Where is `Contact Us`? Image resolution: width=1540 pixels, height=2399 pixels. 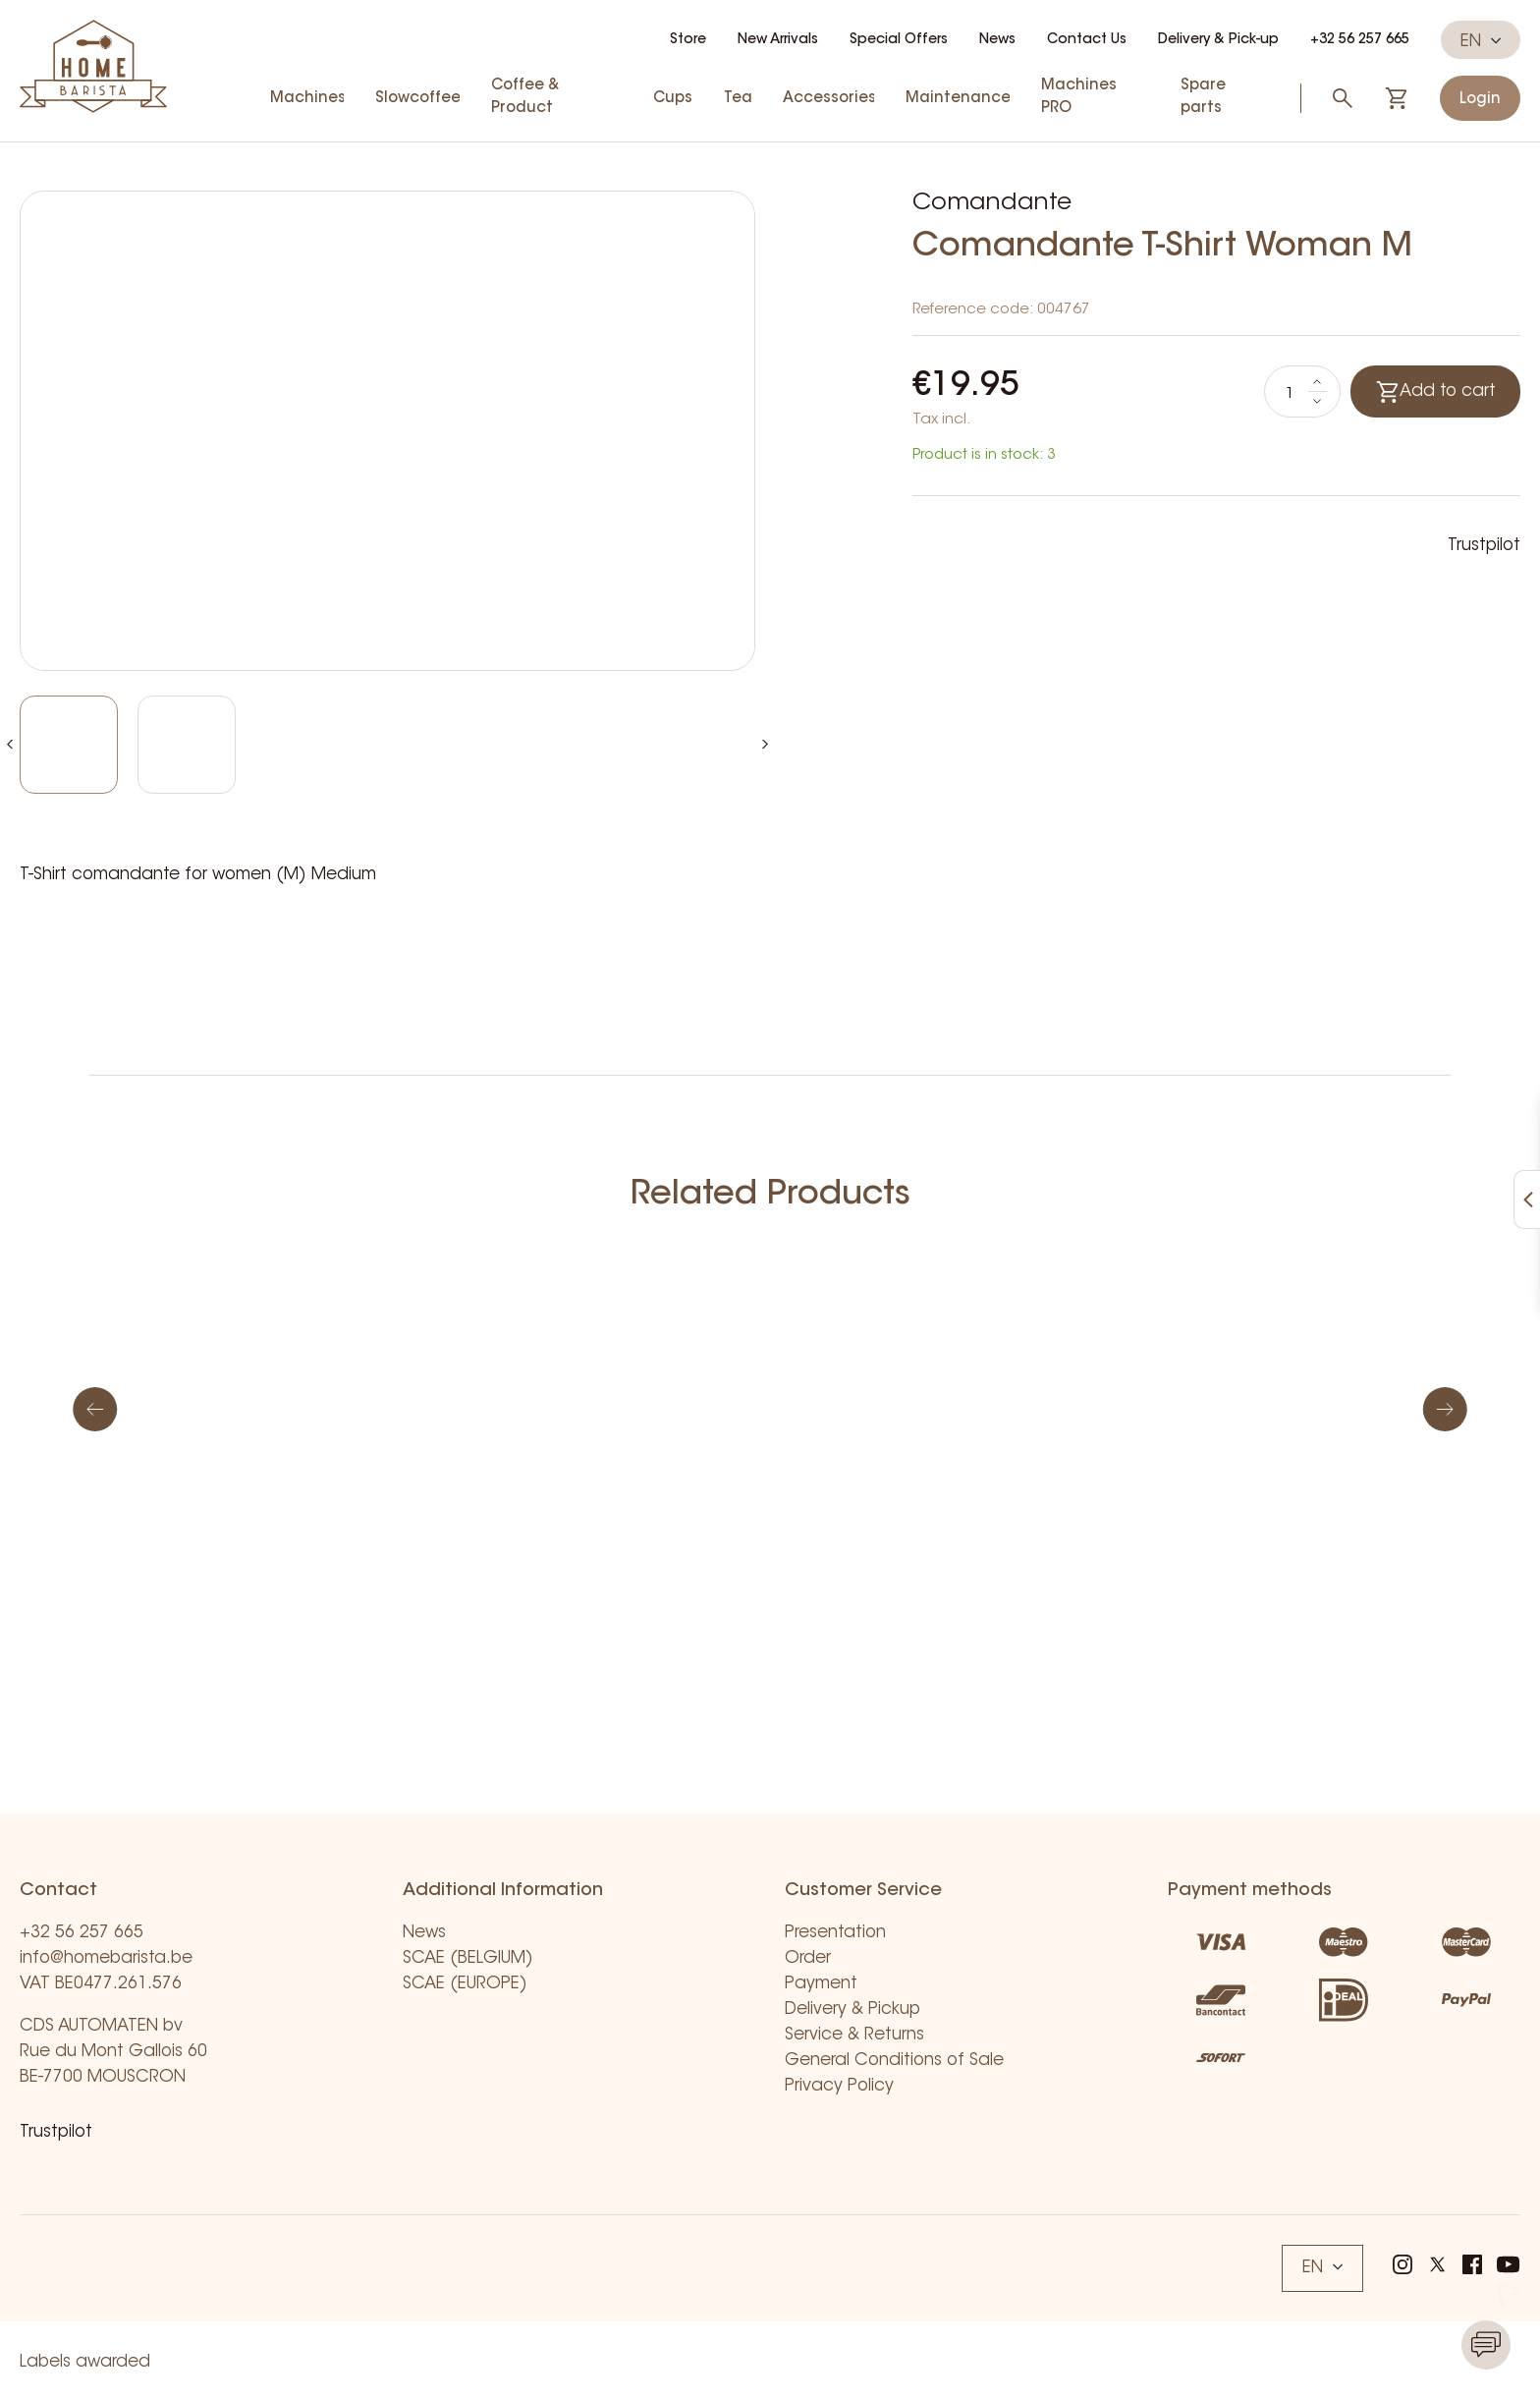
Contact Us is located at coordinates (1087, 40).